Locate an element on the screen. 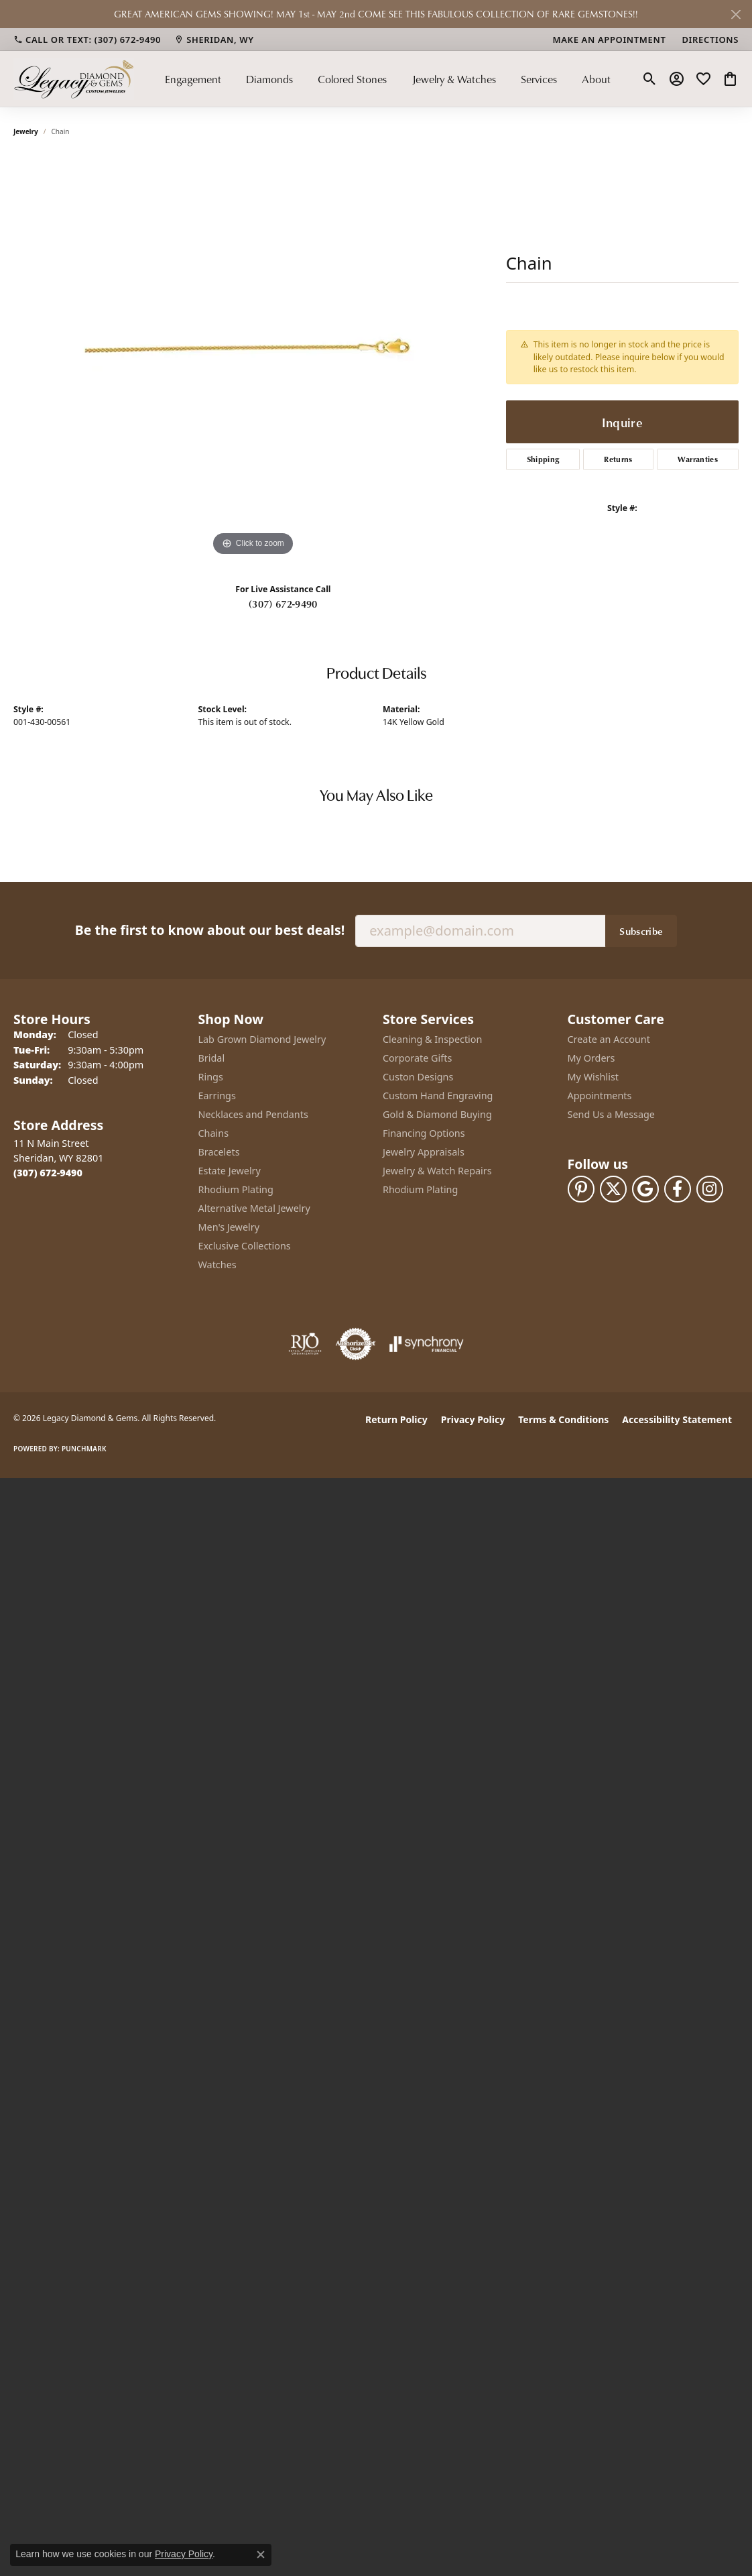  Warranties is located at coordinates (698, 459).